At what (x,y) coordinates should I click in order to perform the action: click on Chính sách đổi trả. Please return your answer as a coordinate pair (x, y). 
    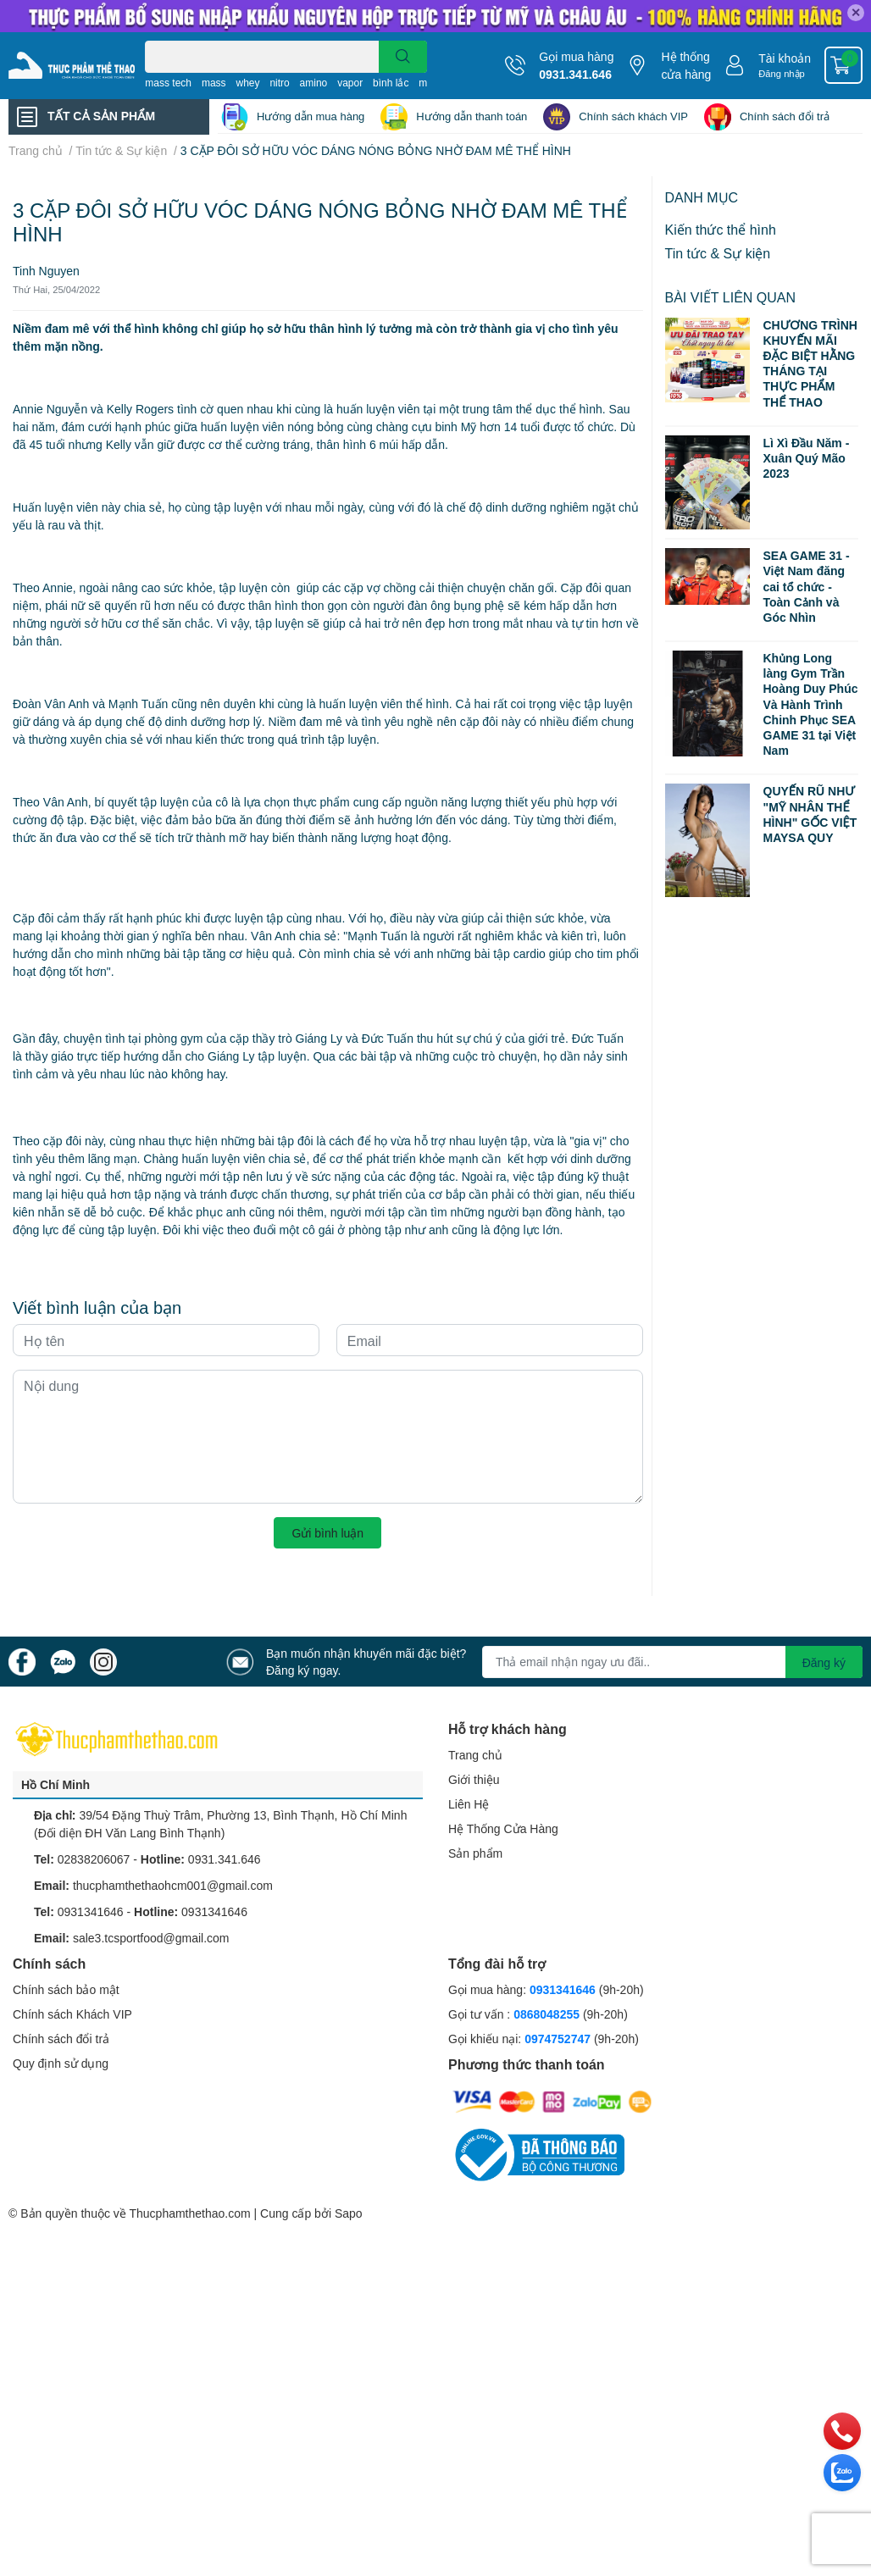
    Looking at the image, I should click on (784, 116).